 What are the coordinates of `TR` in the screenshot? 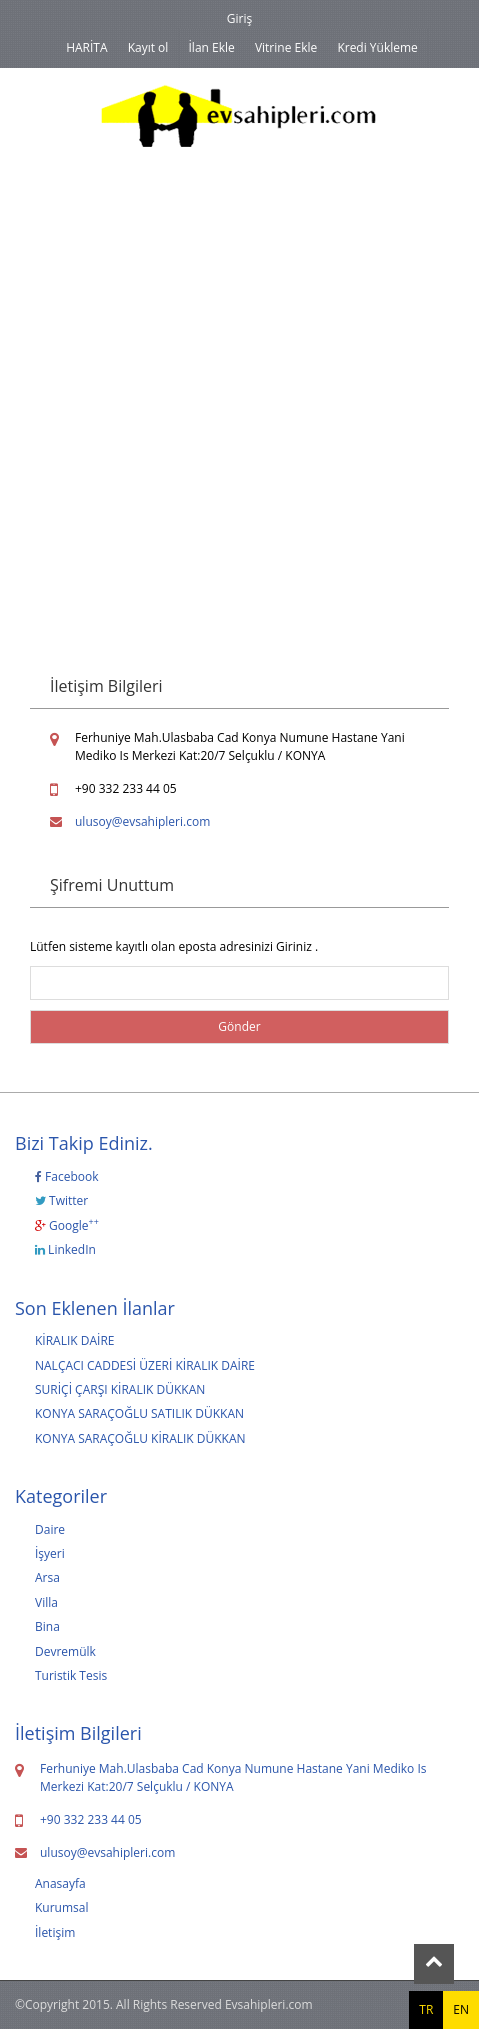 It's located at (426, 2009).